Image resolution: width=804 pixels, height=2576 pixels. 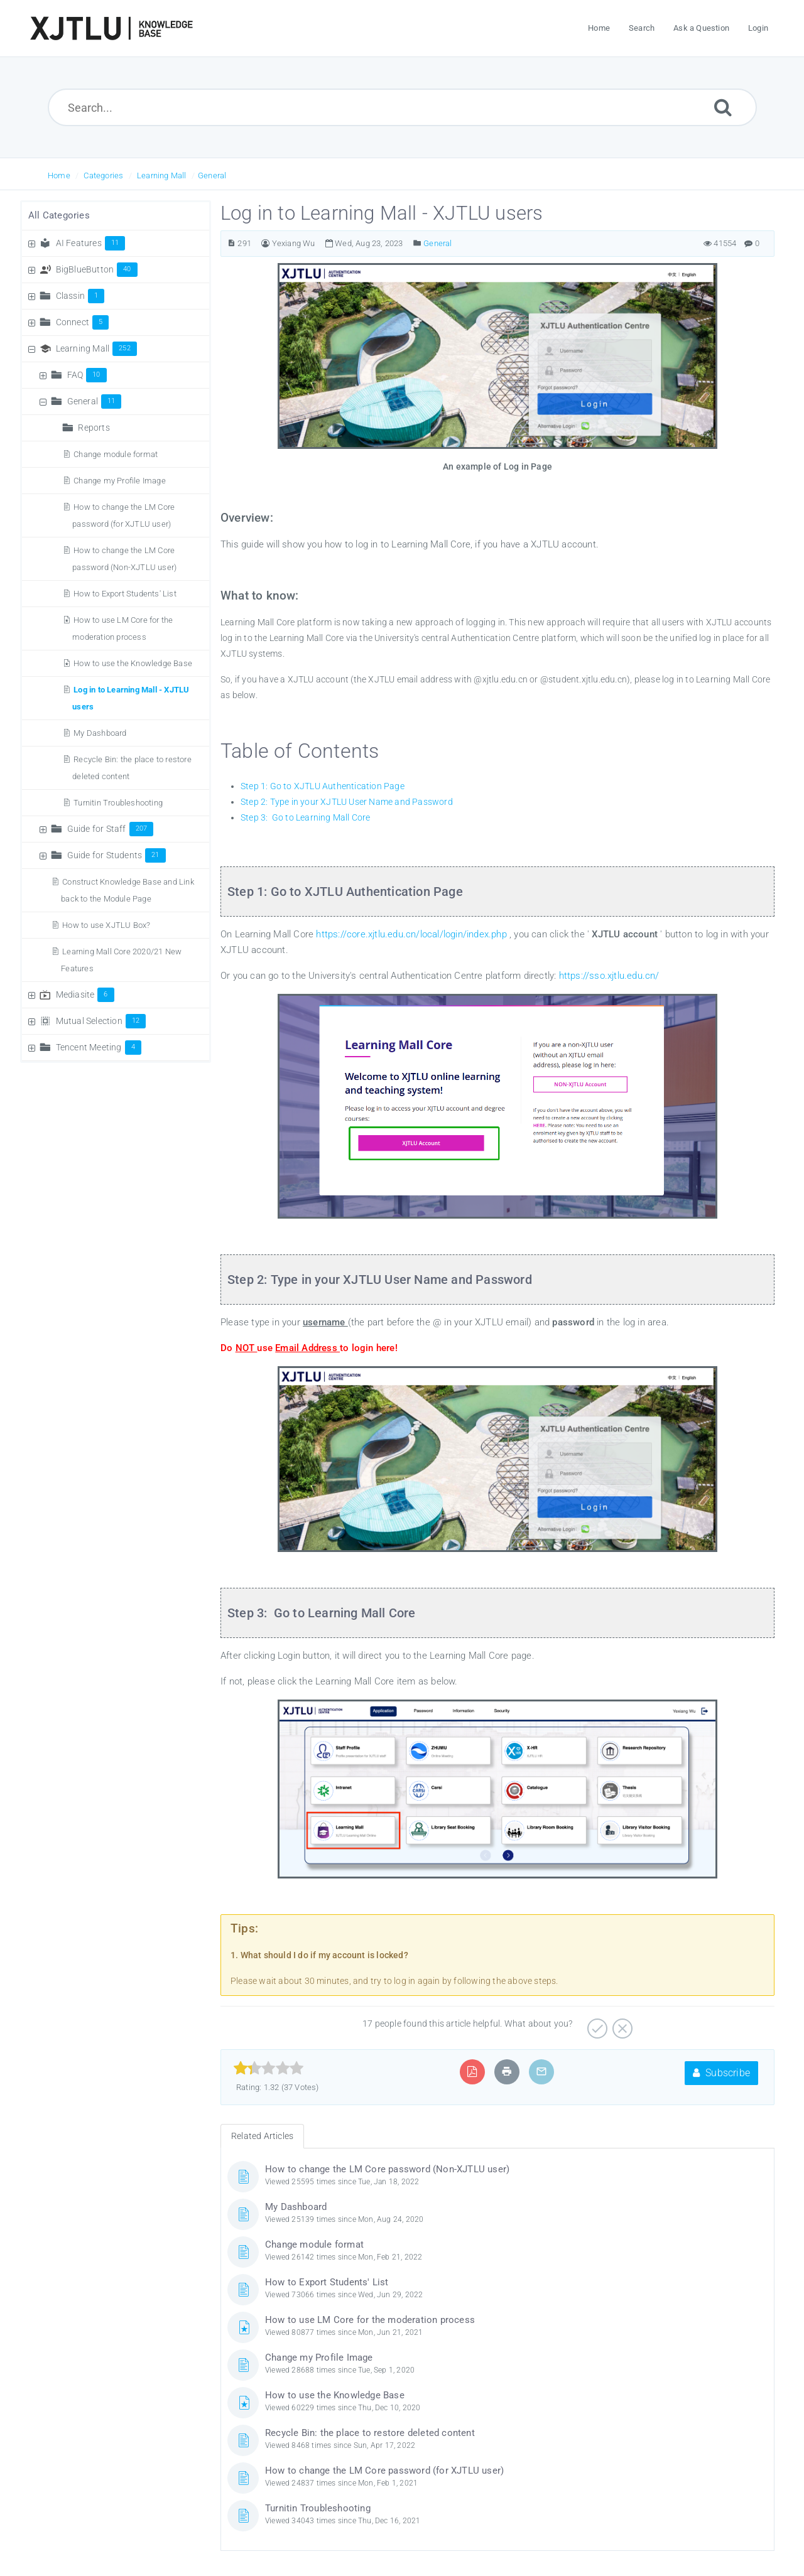 I want to click on How to change the LM Core password (Non-XJTLU user), so click(x=387, y=2169).